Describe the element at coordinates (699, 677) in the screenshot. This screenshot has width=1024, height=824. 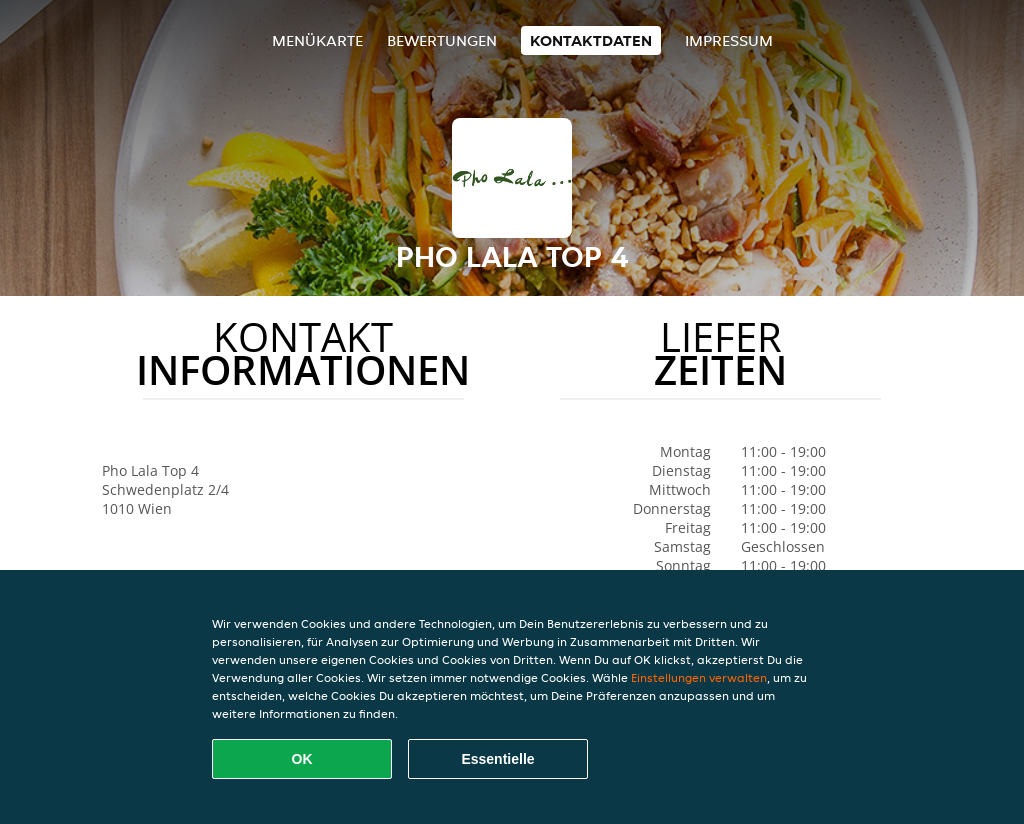
I see `Einstellungen verwalten` at that location.